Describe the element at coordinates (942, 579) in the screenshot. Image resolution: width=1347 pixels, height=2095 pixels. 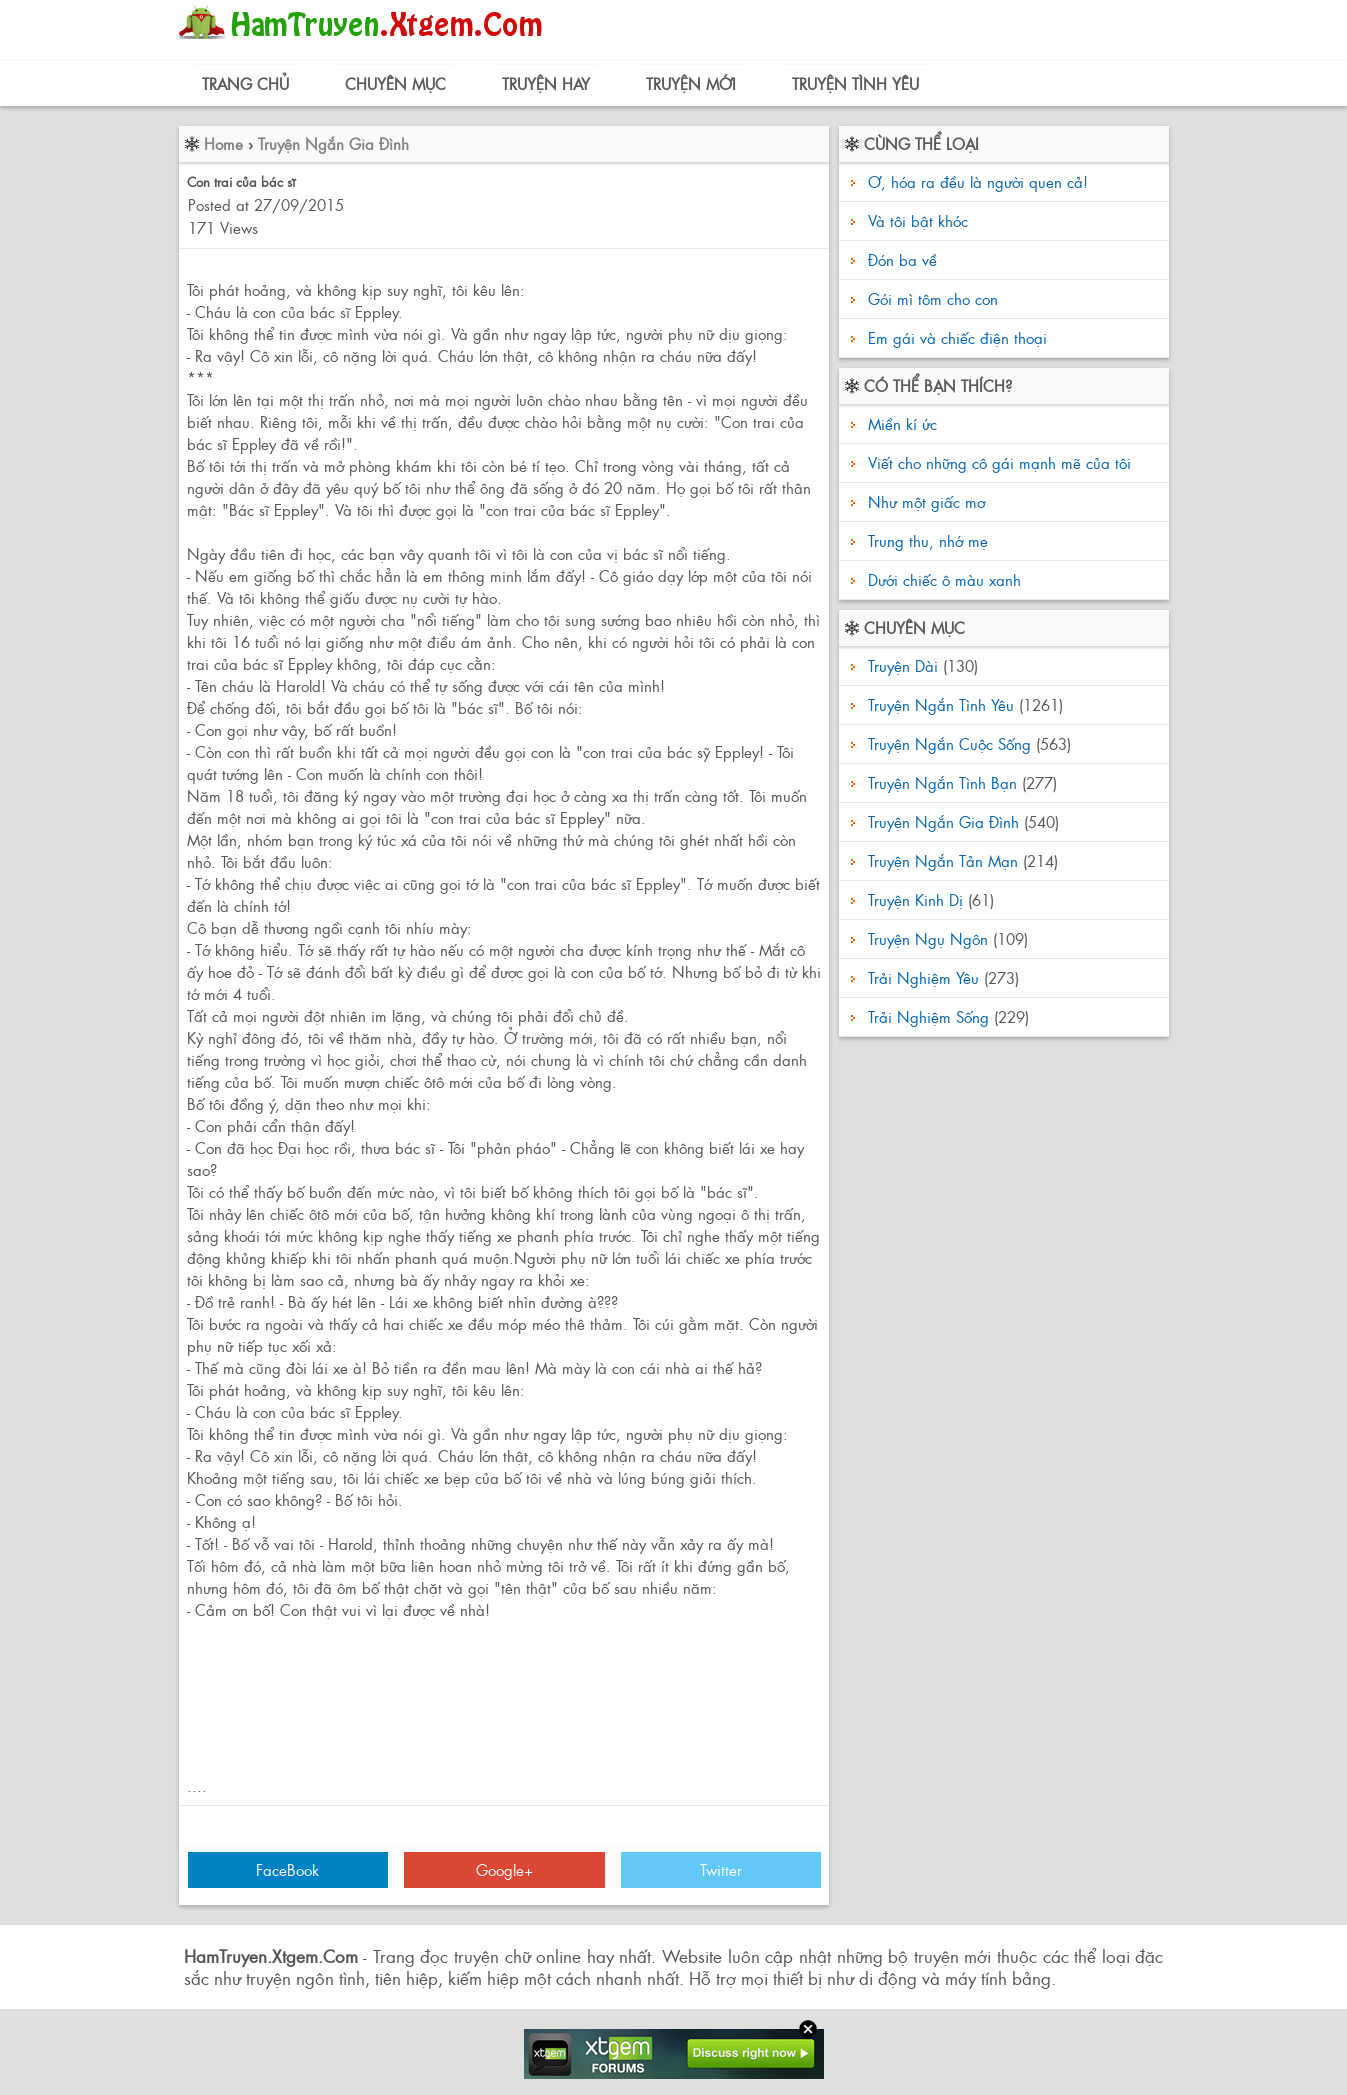
I see `Dưới chiếc ô màu xanh` at that location.